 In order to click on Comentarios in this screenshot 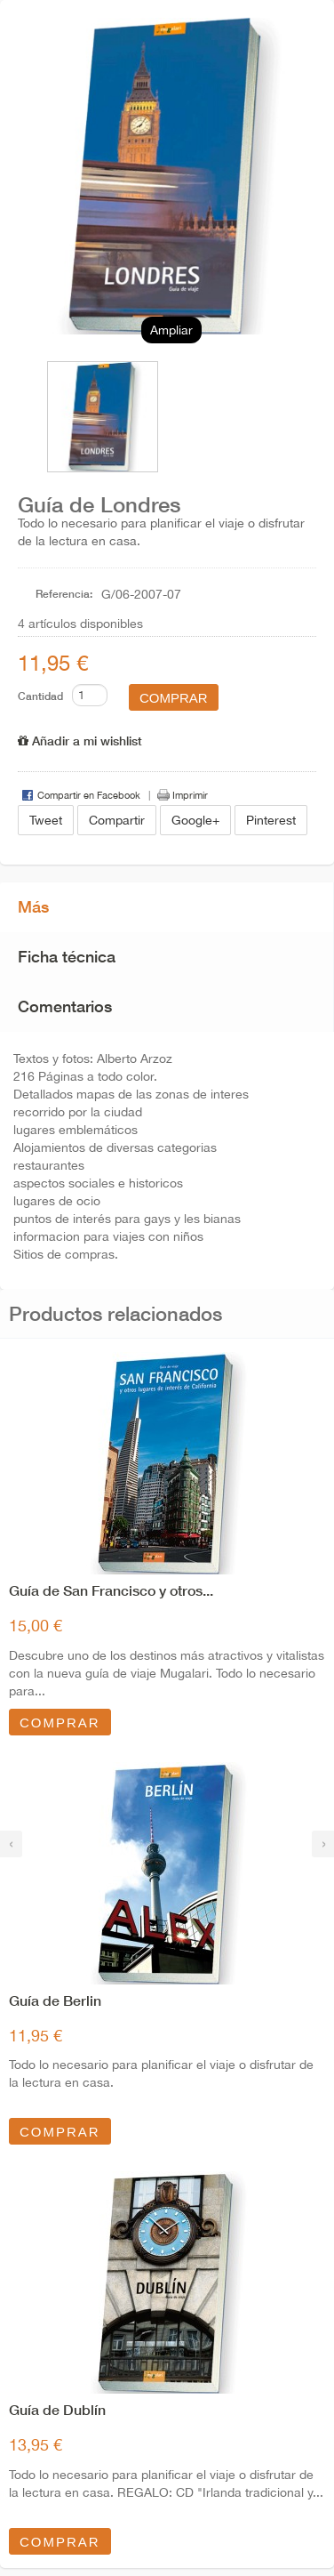, I will do `click(65, 1006)`.